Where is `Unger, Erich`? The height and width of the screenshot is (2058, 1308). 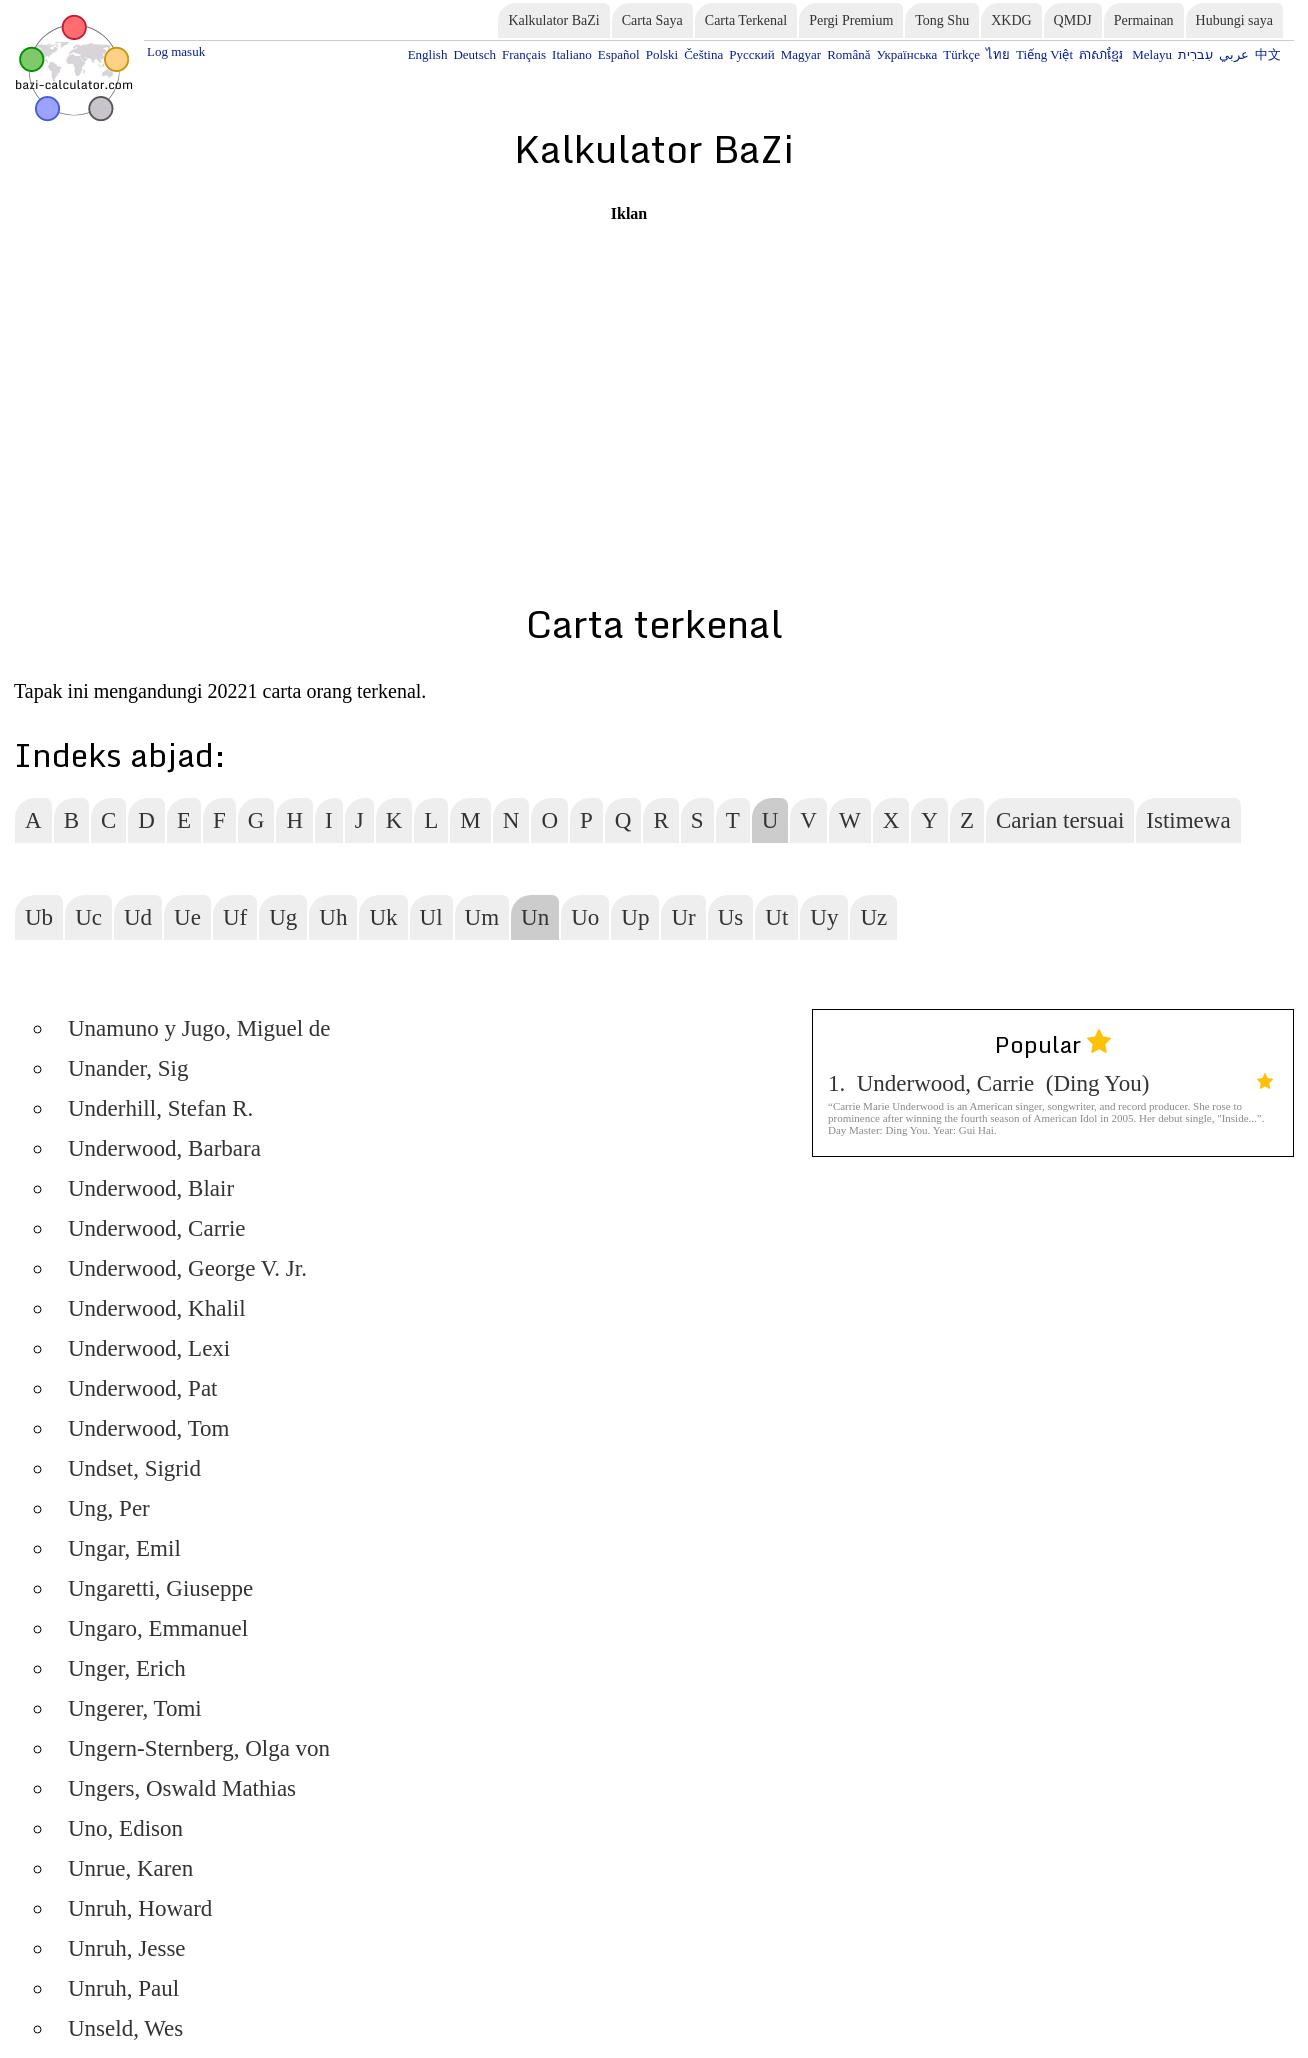 Unger, Erich is located at coordinates (127, 1668).